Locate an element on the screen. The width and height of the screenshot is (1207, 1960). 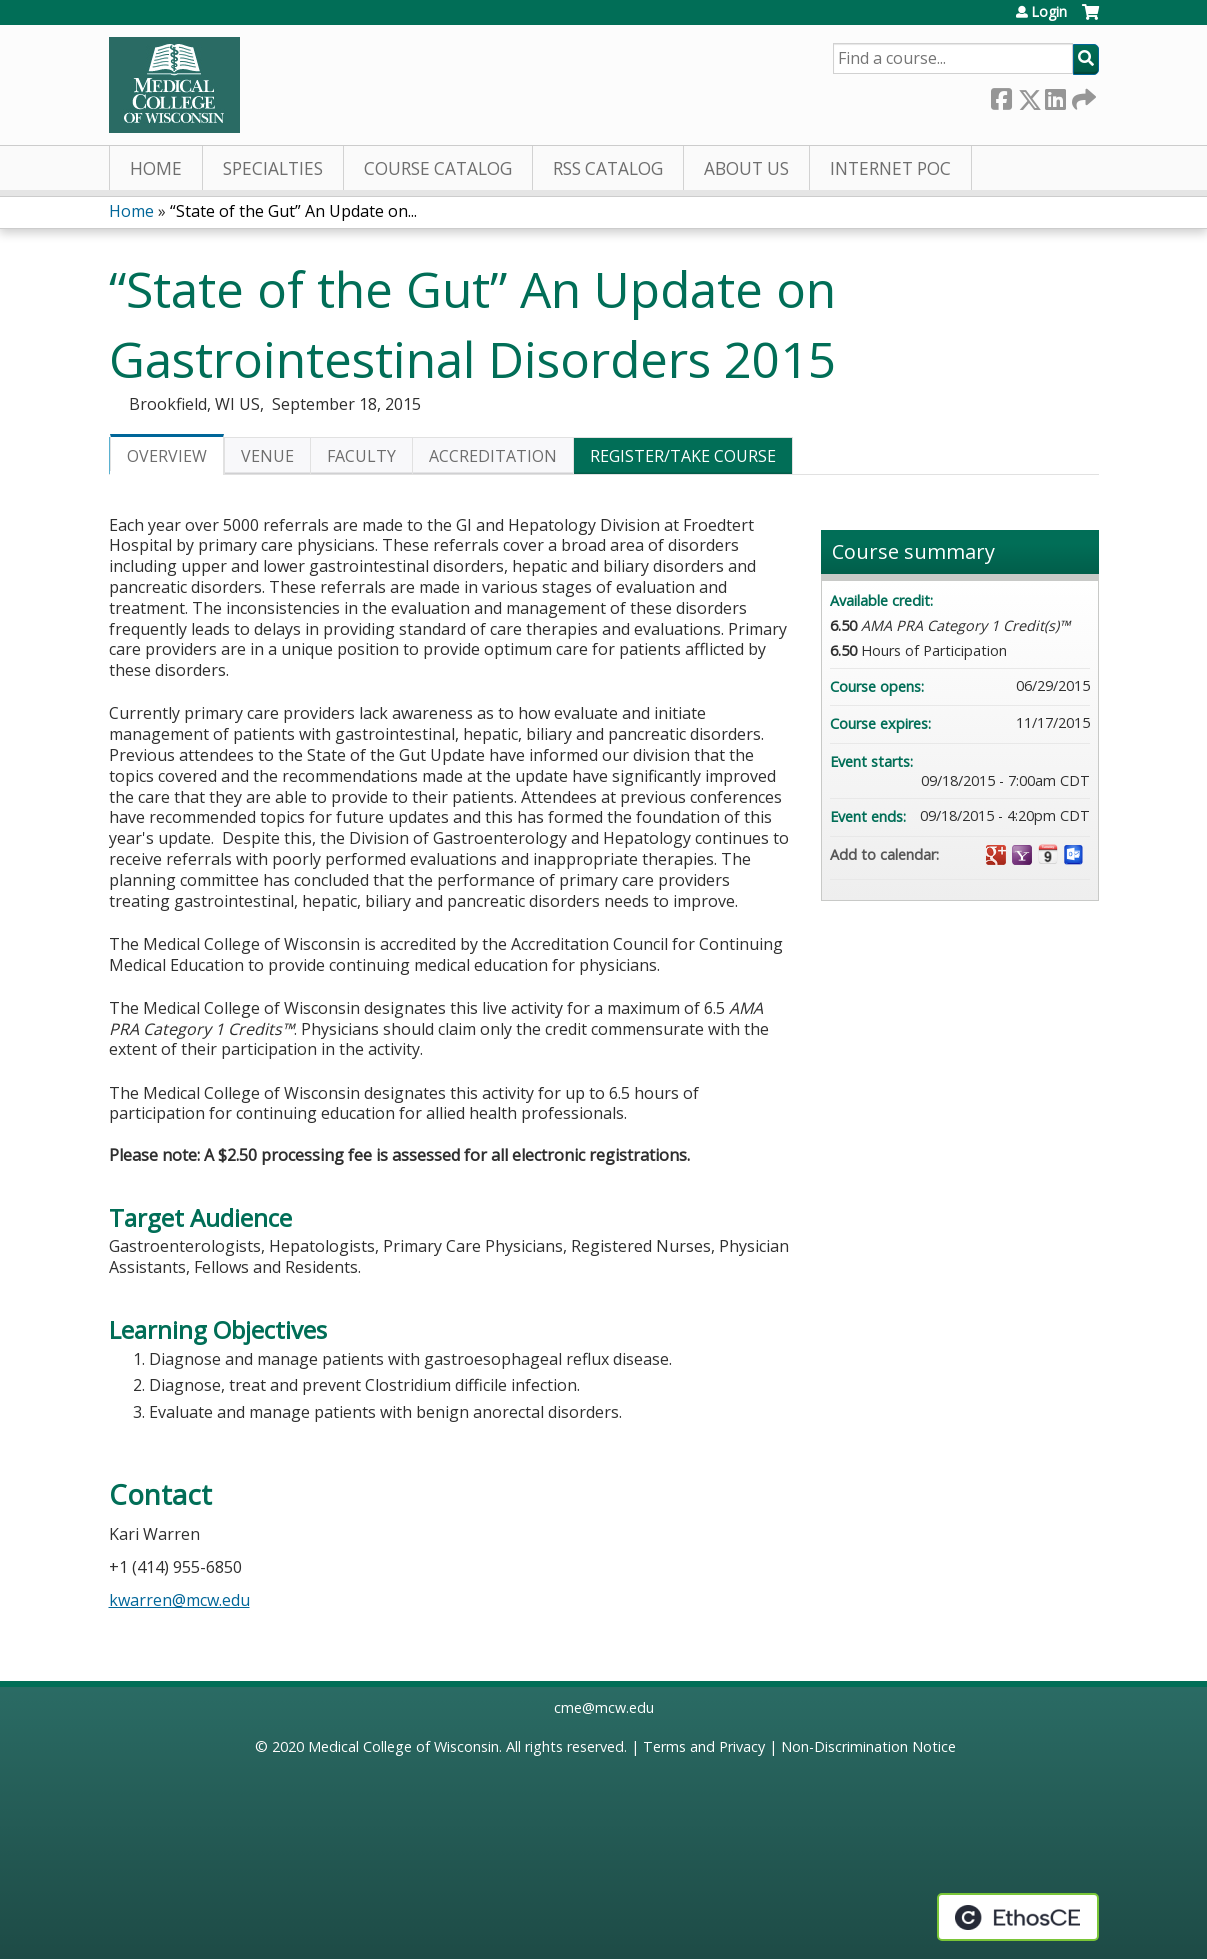
Accreditation is located at coordinates (493, 456).